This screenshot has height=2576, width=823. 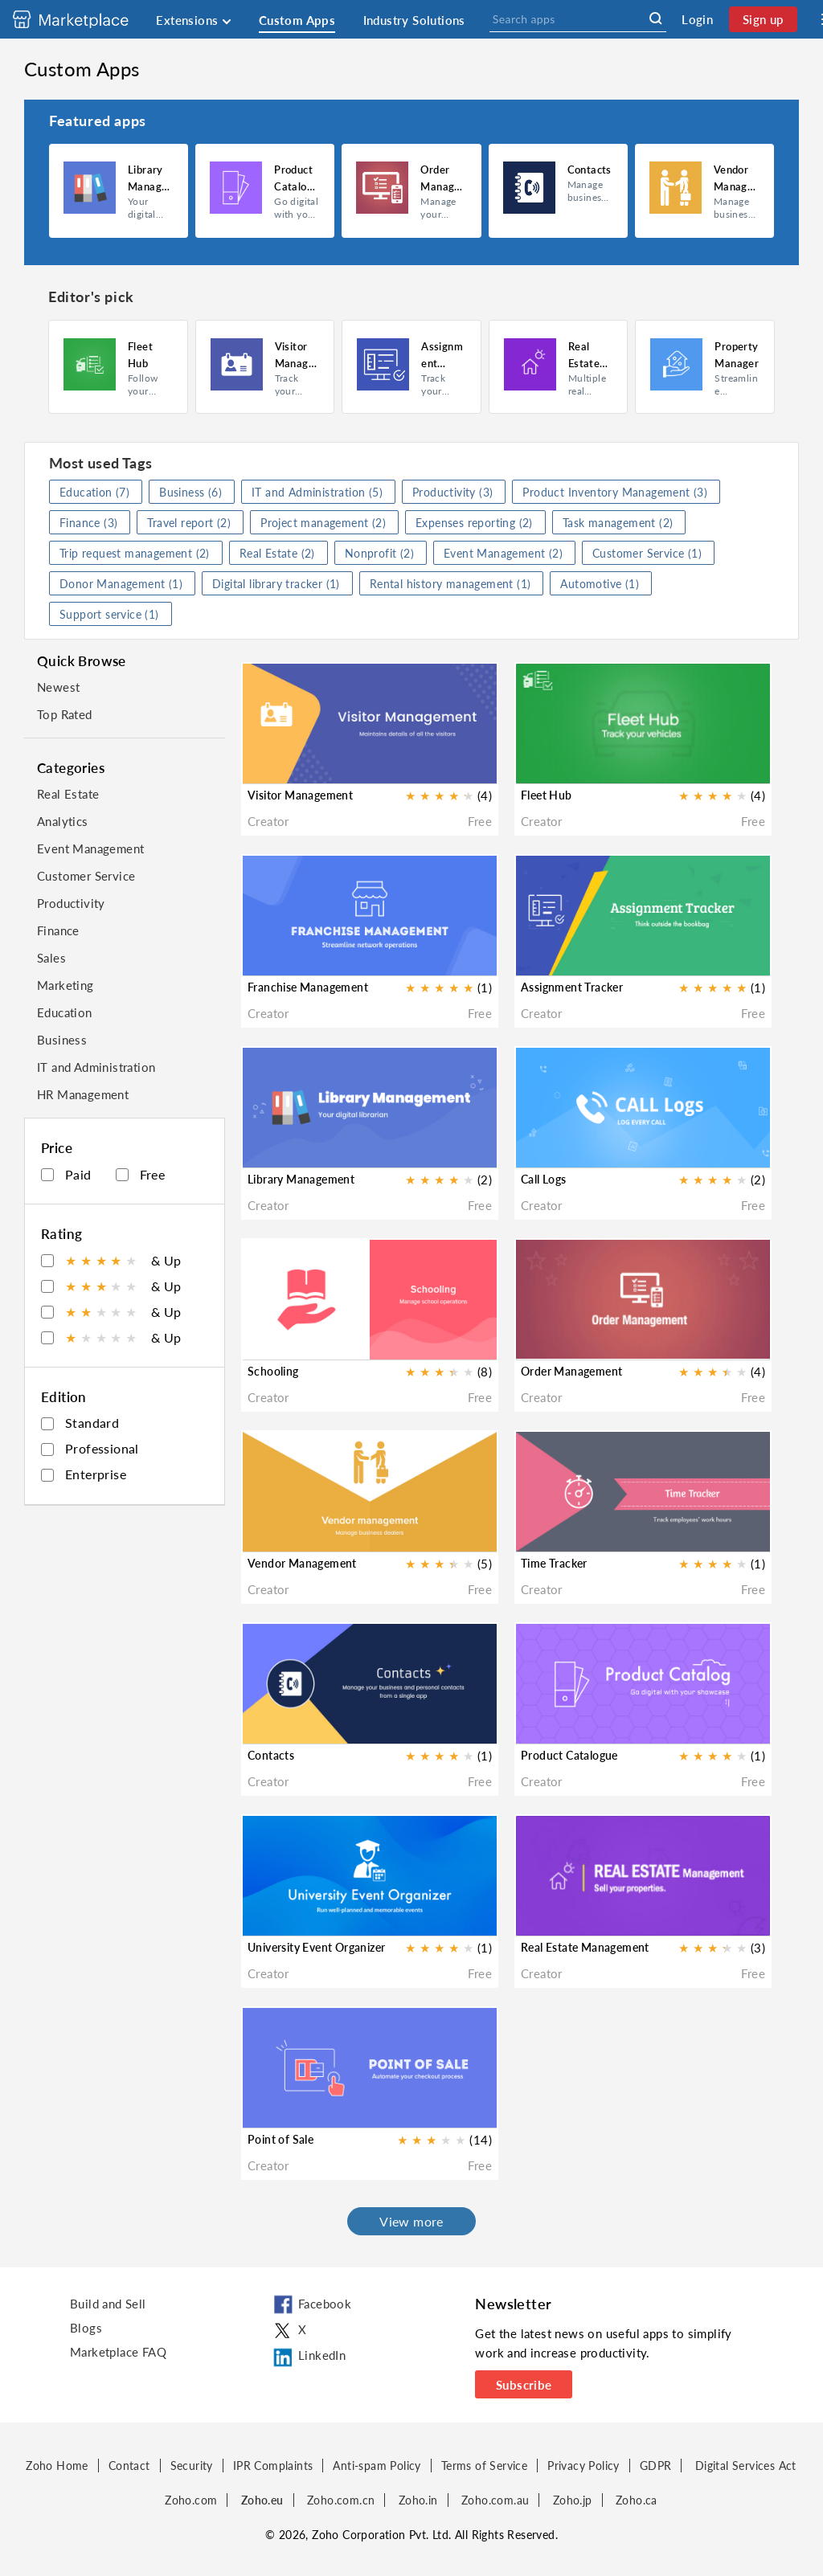 I want to click on View more, so click(x=411, y=2221).